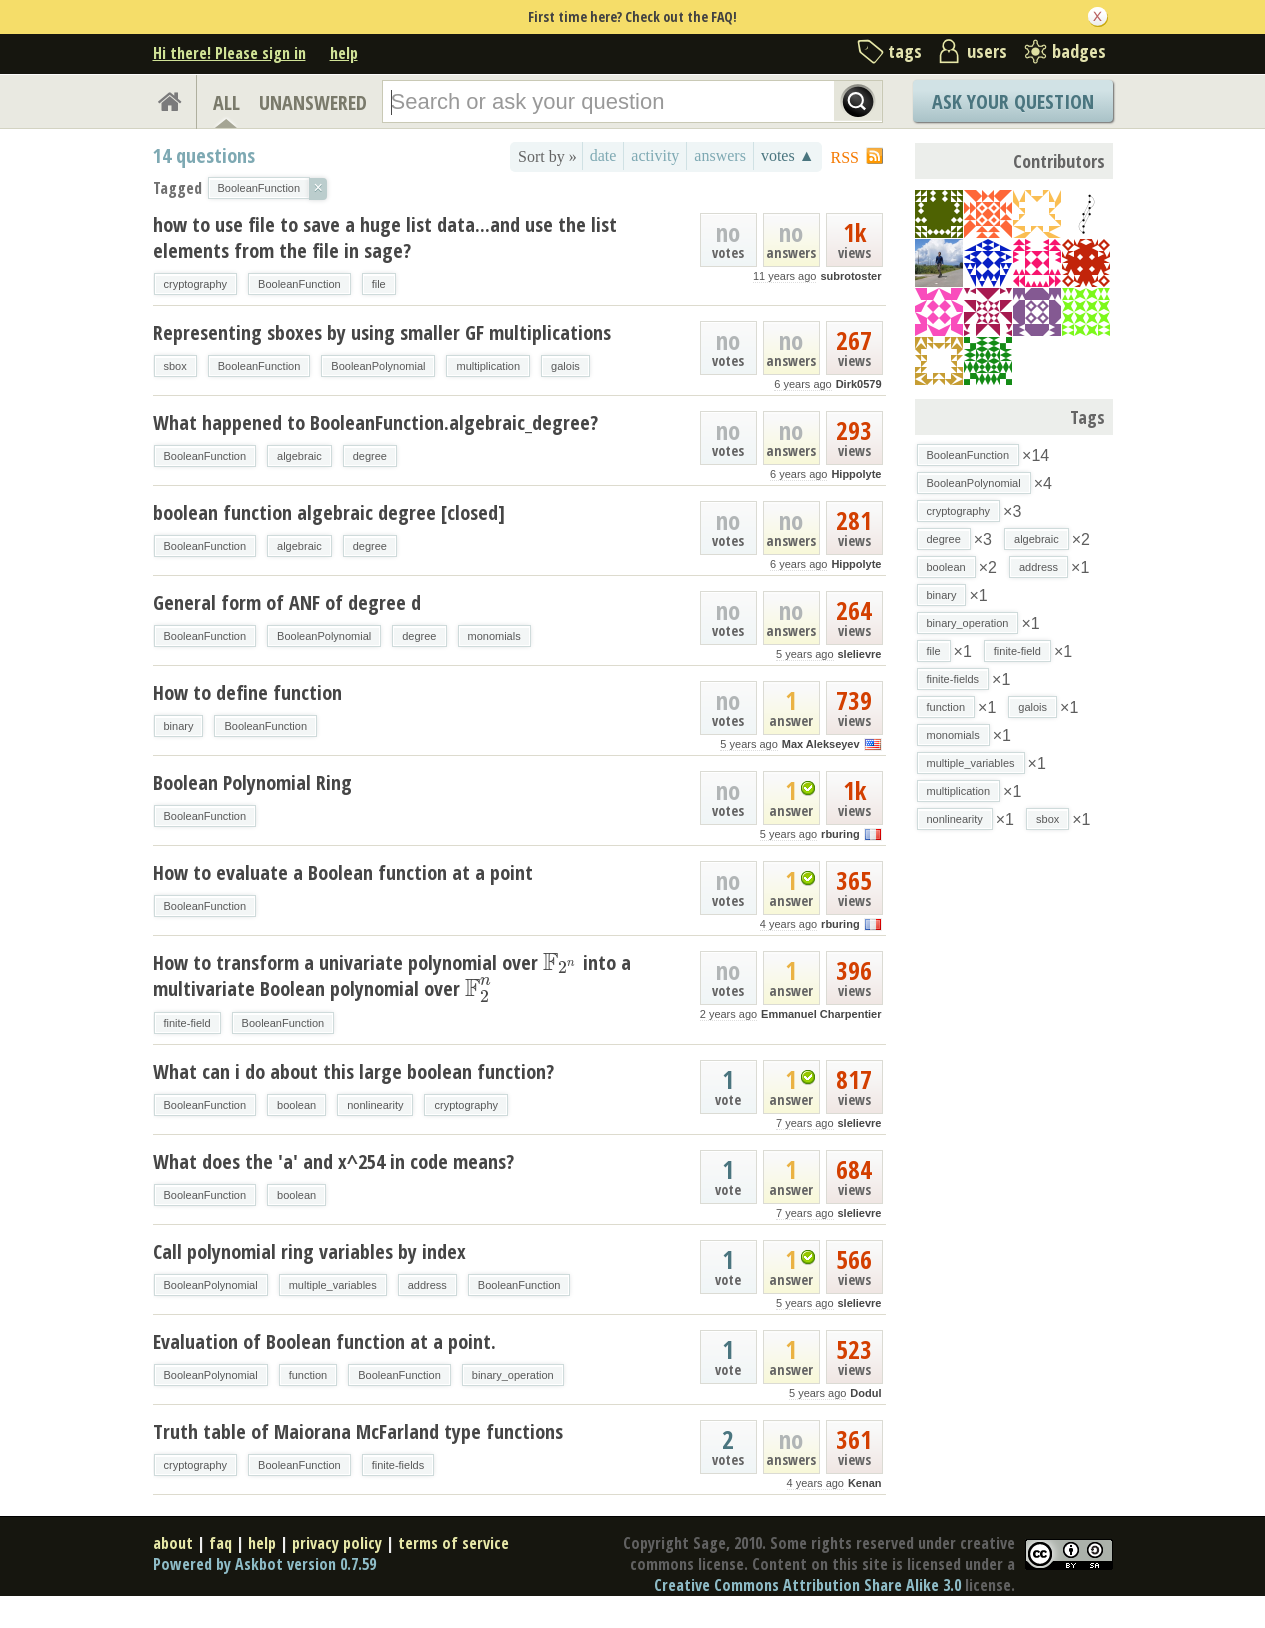  What do you see at coordinates (453, 1543) in the screenshot?
I see `terms of service` at bounding box center [453, 1543].